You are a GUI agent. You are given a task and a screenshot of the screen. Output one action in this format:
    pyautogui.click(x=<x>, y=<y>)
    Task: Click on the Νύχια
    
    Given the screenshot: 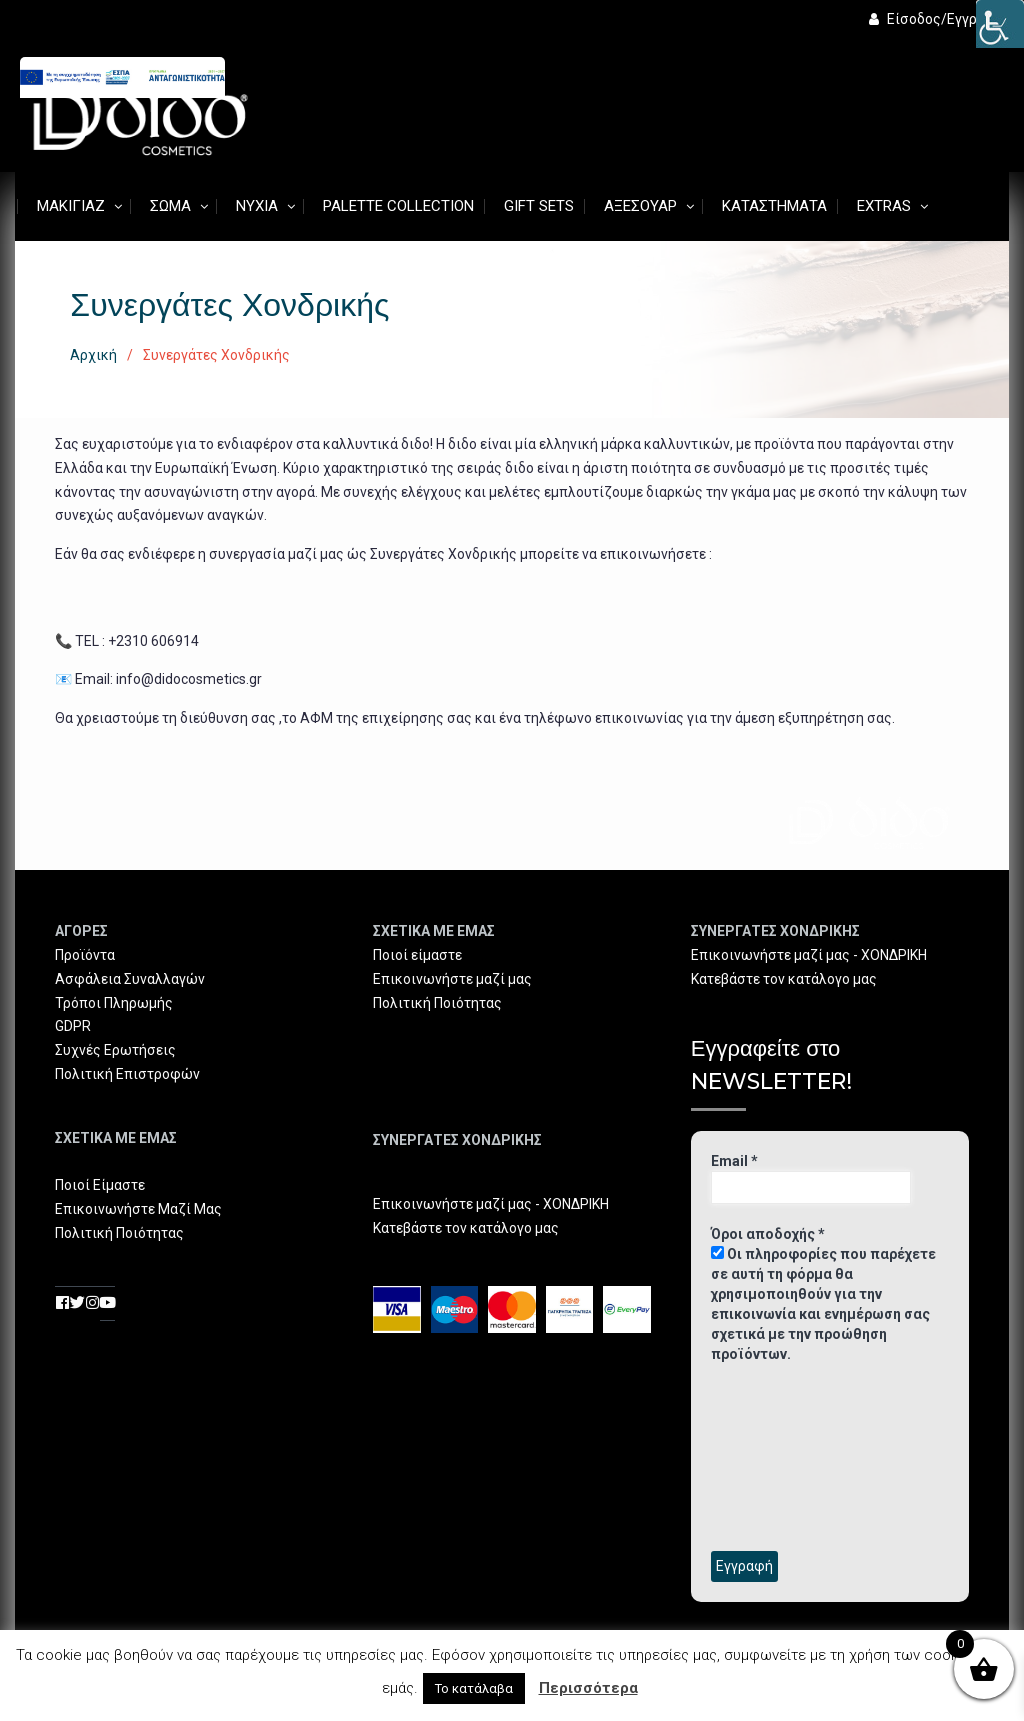 What is the action you would take?
    pyautogui.click(x=257, y=206)
    